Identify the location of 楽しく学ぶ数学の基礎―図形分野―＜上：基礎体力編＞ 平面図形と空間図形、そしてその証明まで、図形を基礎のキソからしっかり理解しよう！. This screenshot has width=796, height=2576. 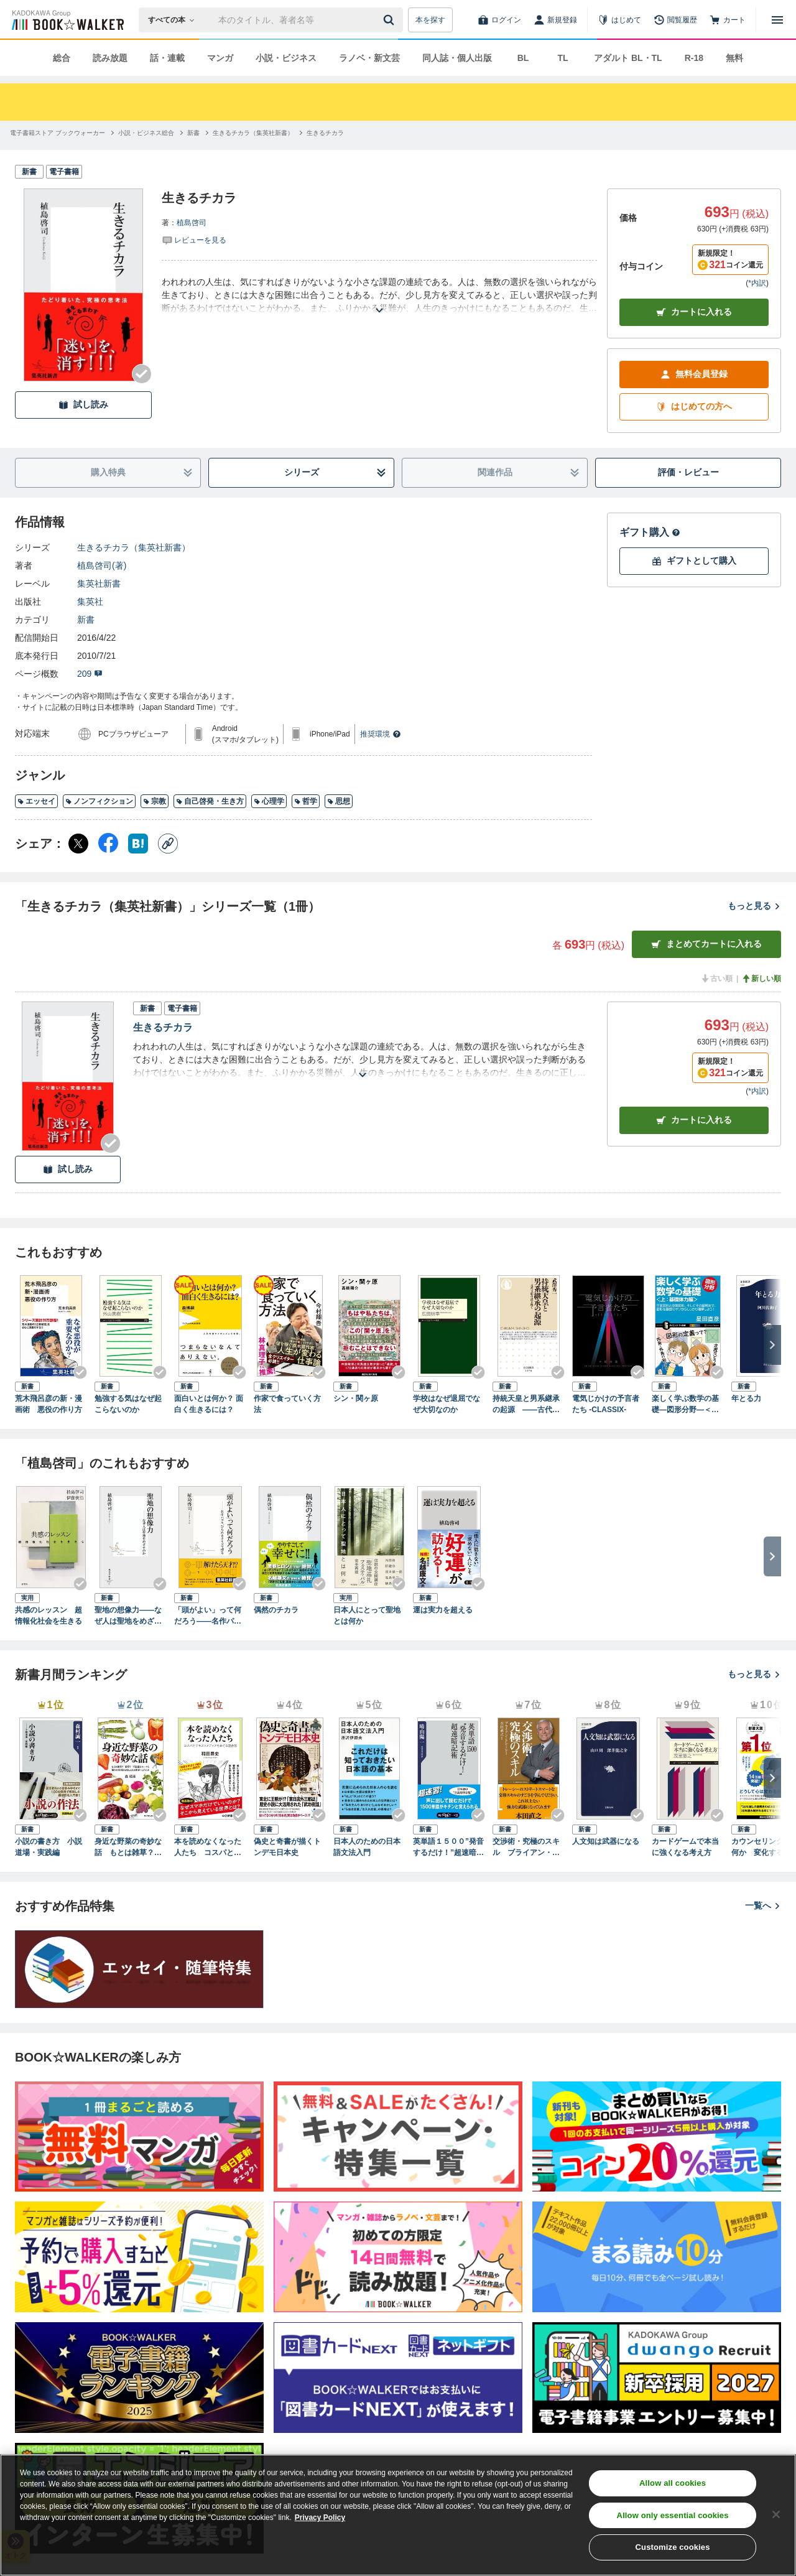
(685, 1404).